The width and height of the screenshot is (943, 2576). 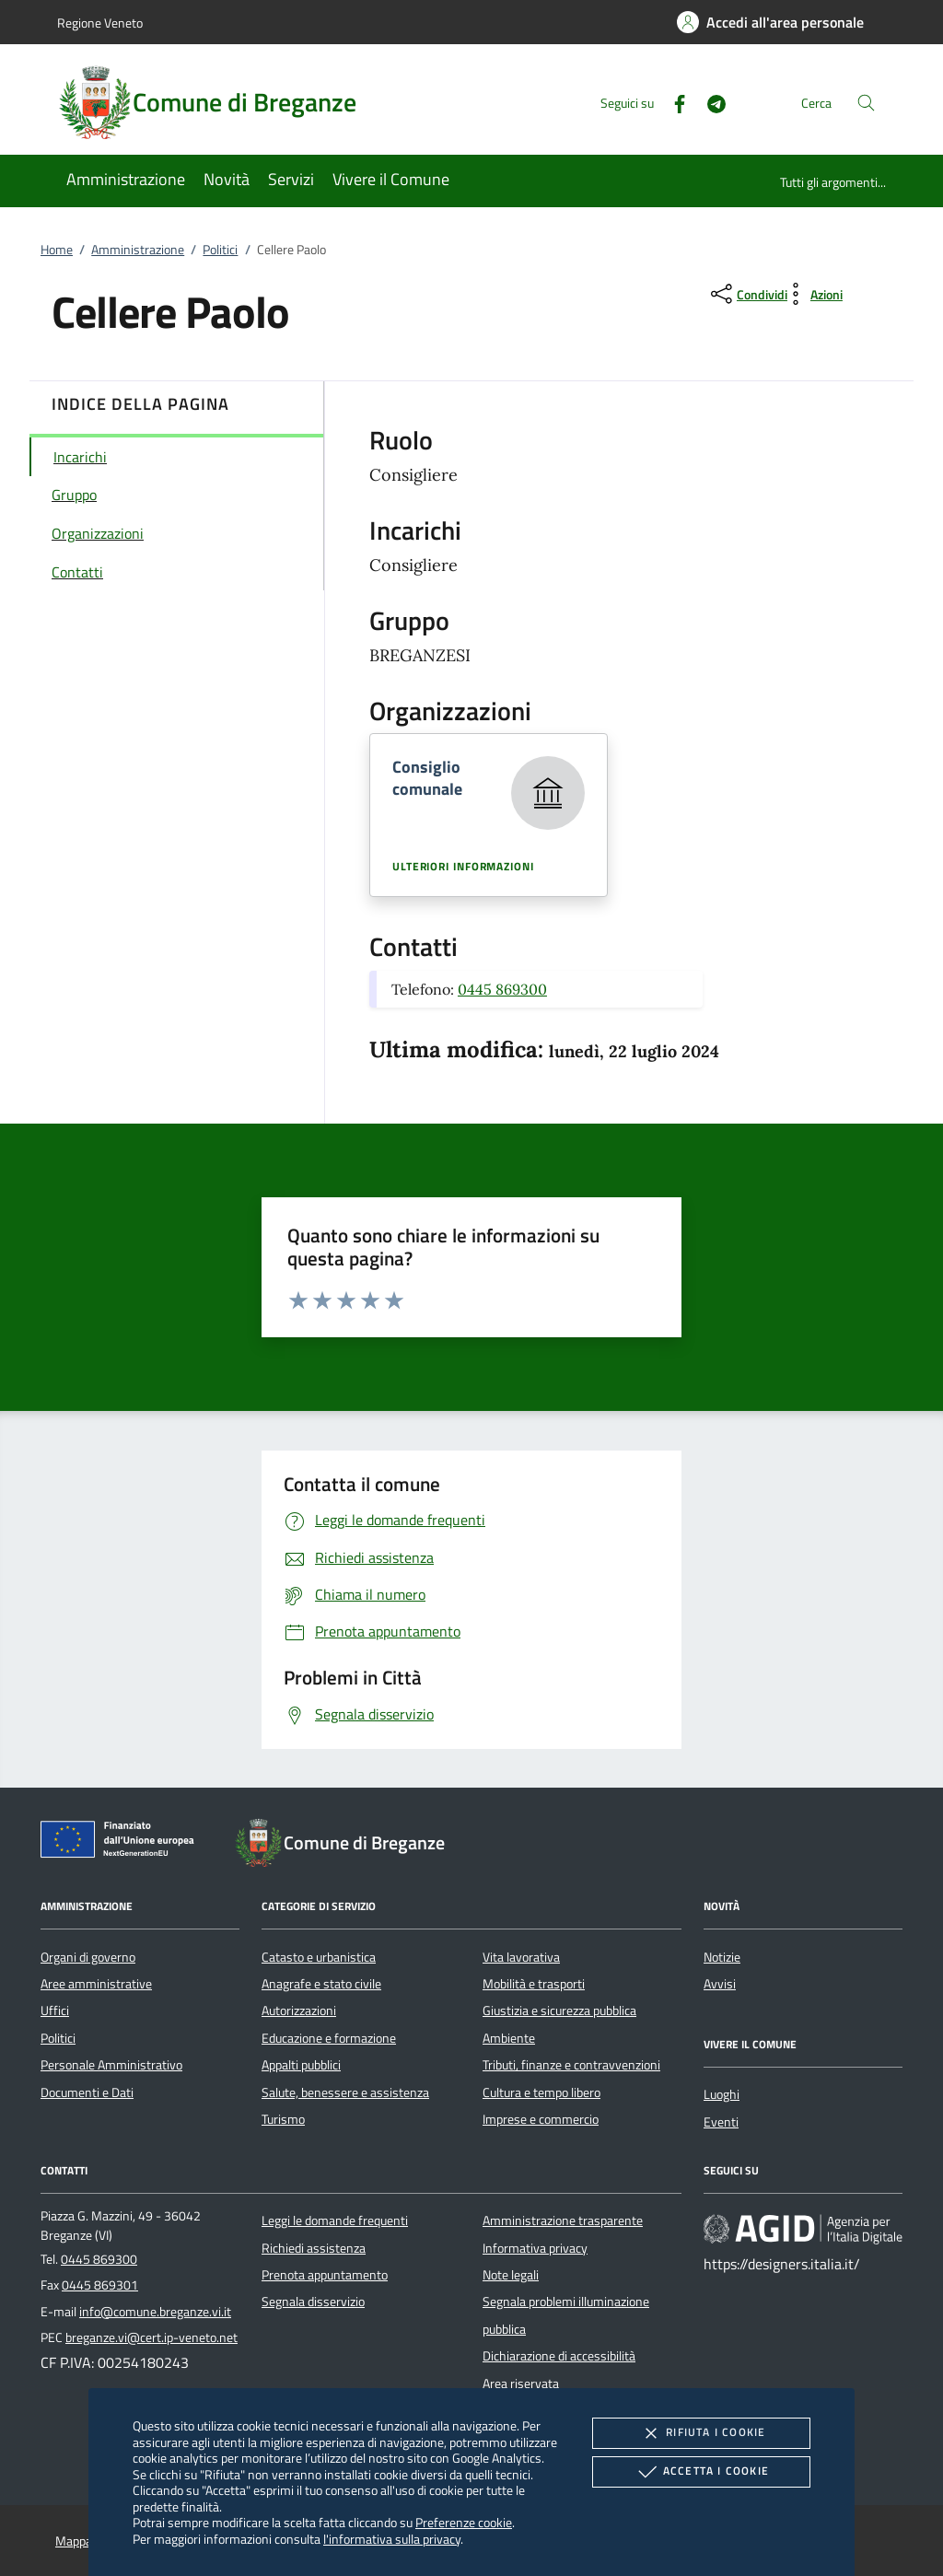 What do you see at coordinates (151, 2337) in the screenshot?
I see `breganze.vi@cert.ip-veneto.net` at bounding box center [151, 2337].